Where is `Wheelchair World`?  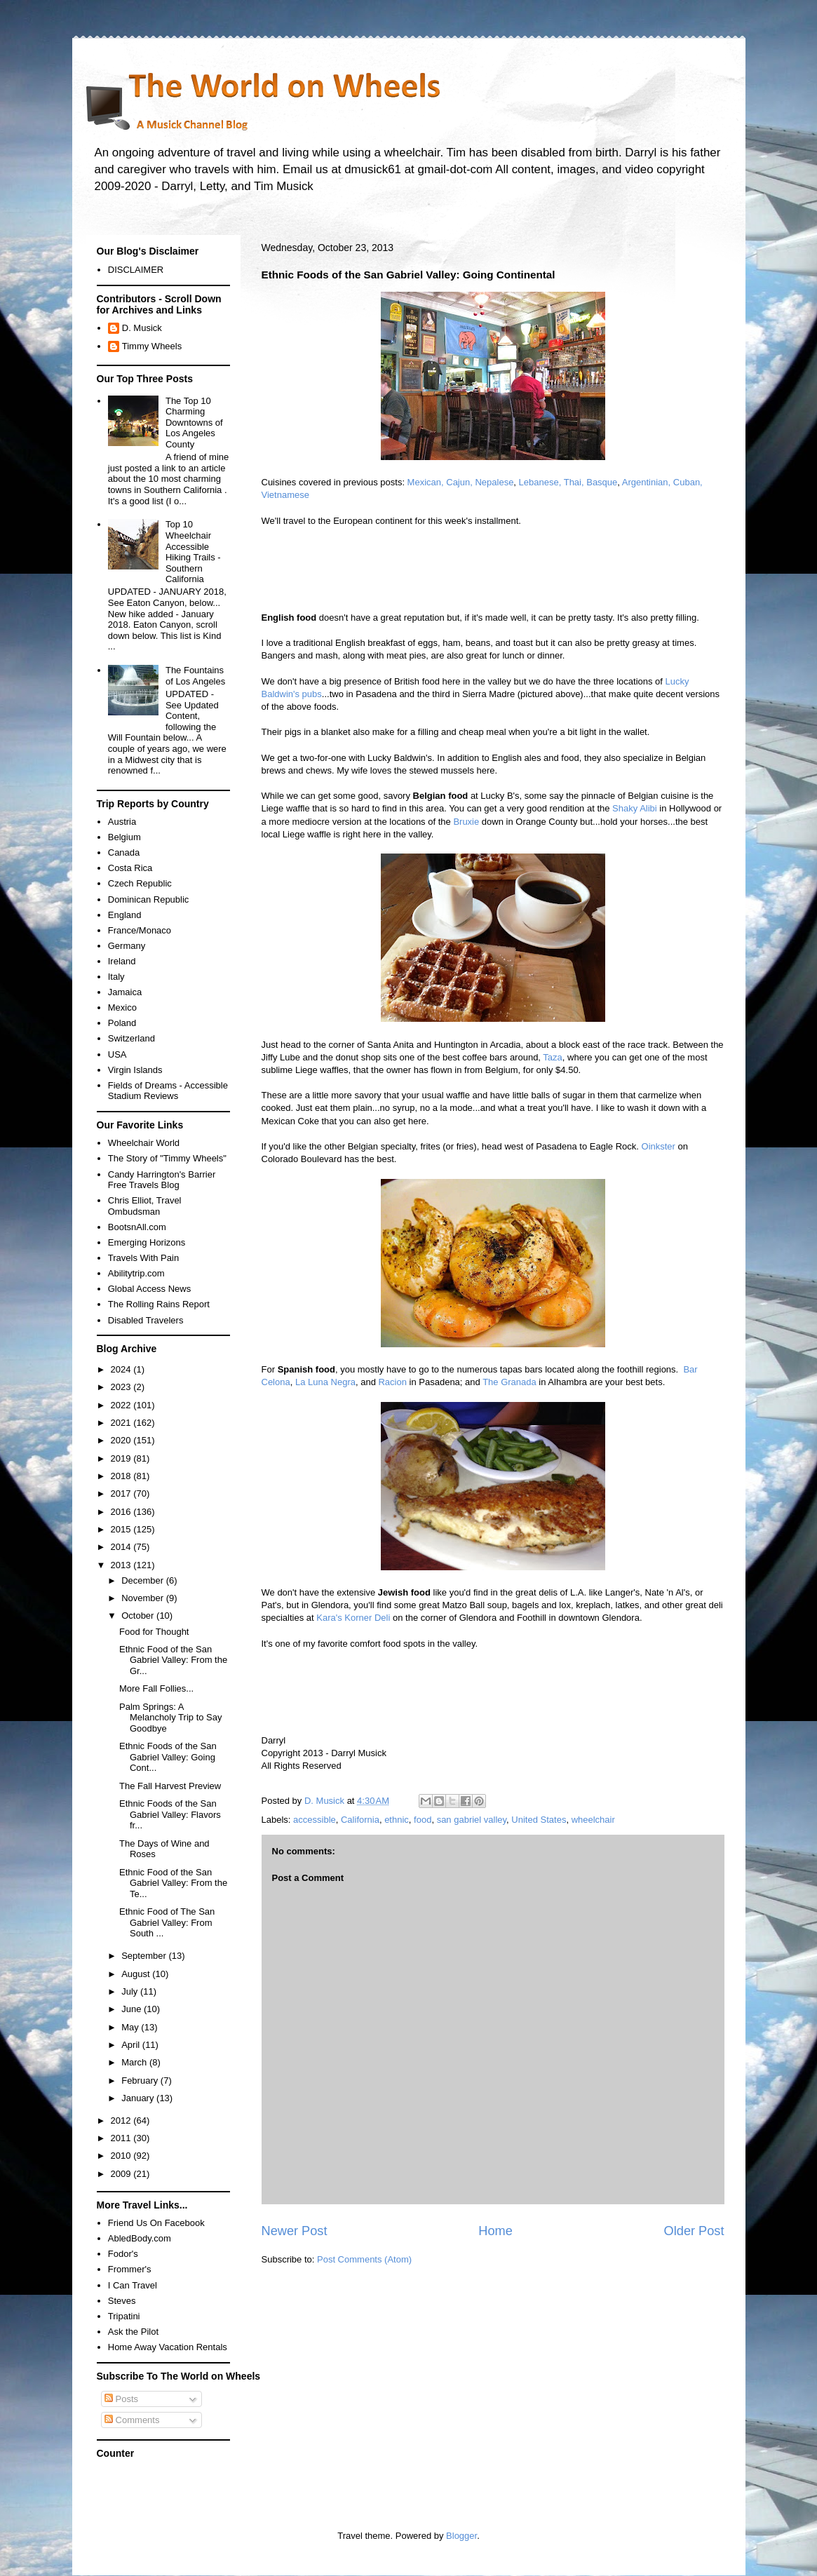 Wheelchair World is located at coordinates (144, 1143).